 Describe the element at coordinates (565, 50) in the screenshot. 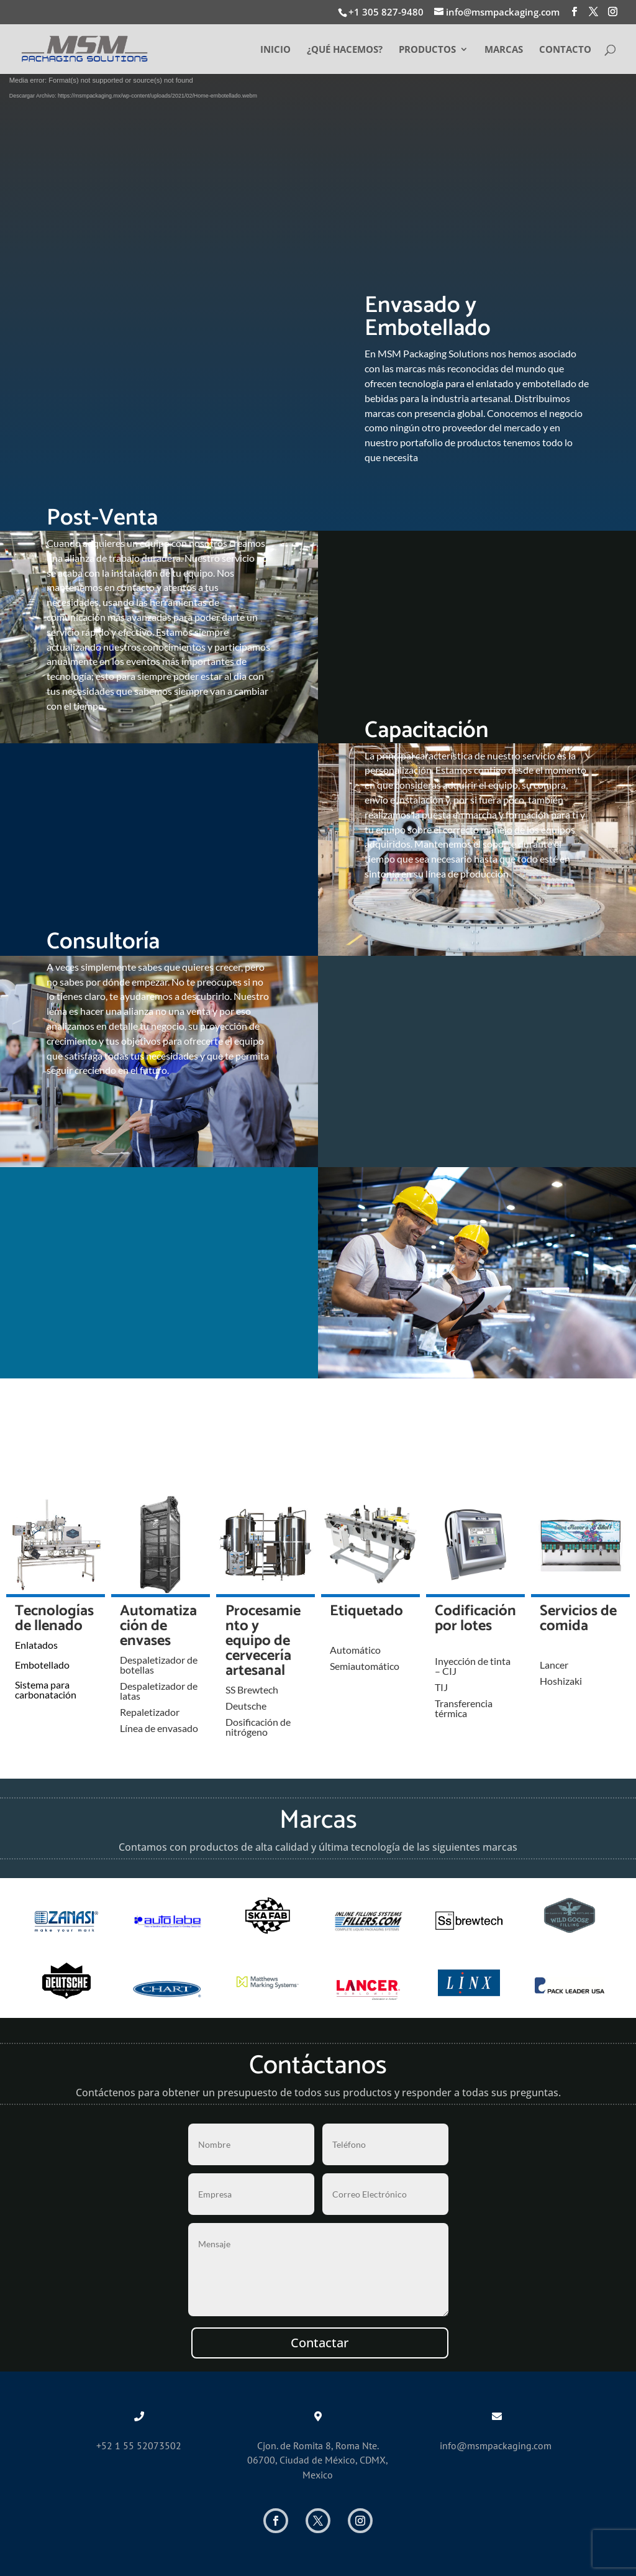

I see `CONTACTO` at that location.